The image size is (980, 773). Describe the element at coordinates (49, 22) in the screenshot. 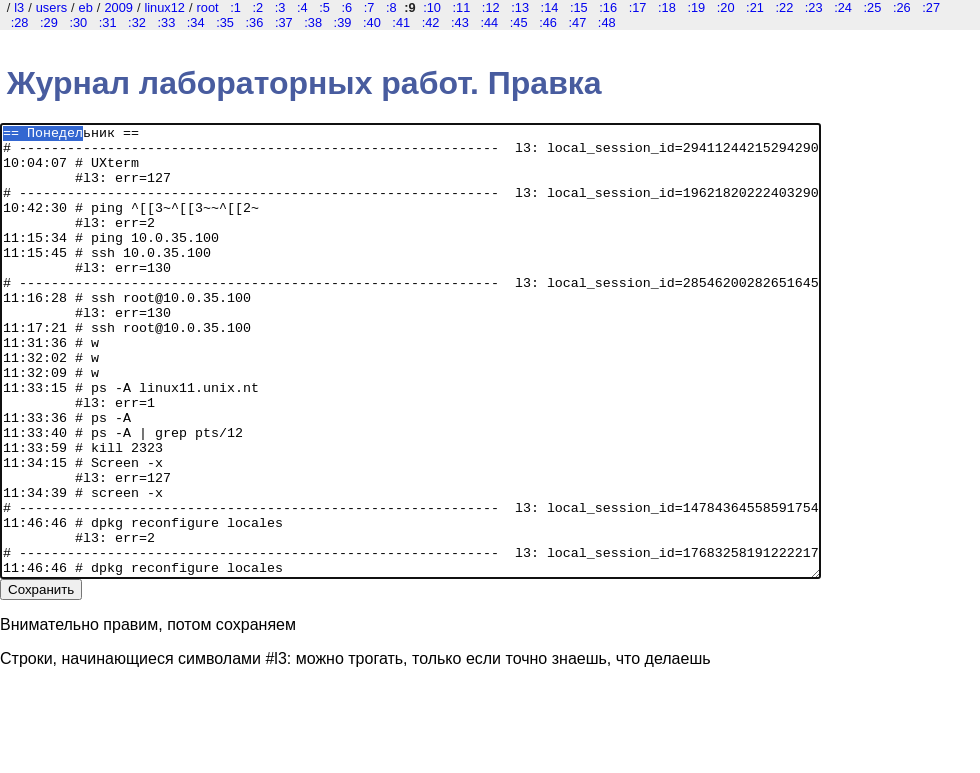

I see `:29` at that location.